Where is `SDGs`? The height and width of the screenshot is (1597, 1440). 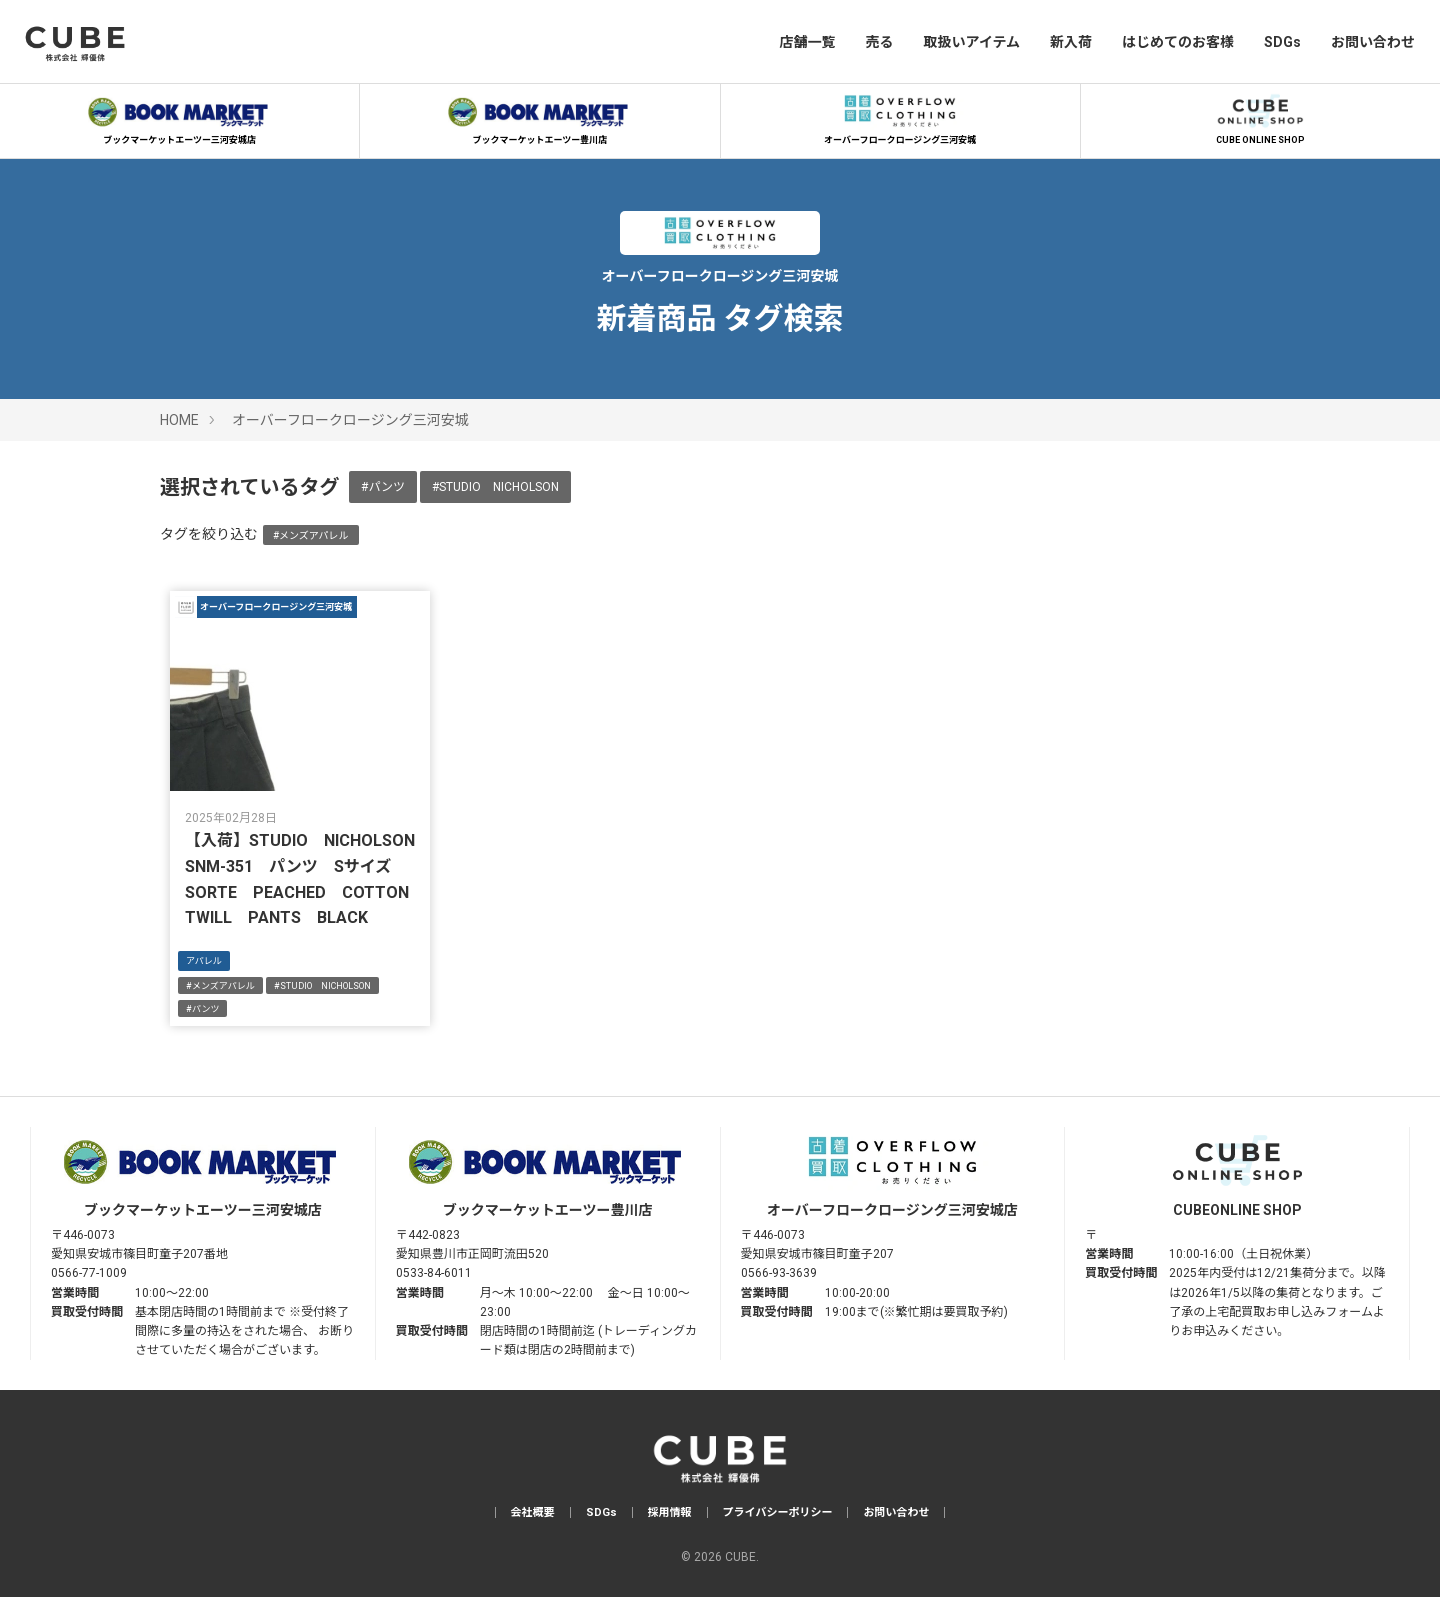 SDGs is located at coordinates (1282, 42).